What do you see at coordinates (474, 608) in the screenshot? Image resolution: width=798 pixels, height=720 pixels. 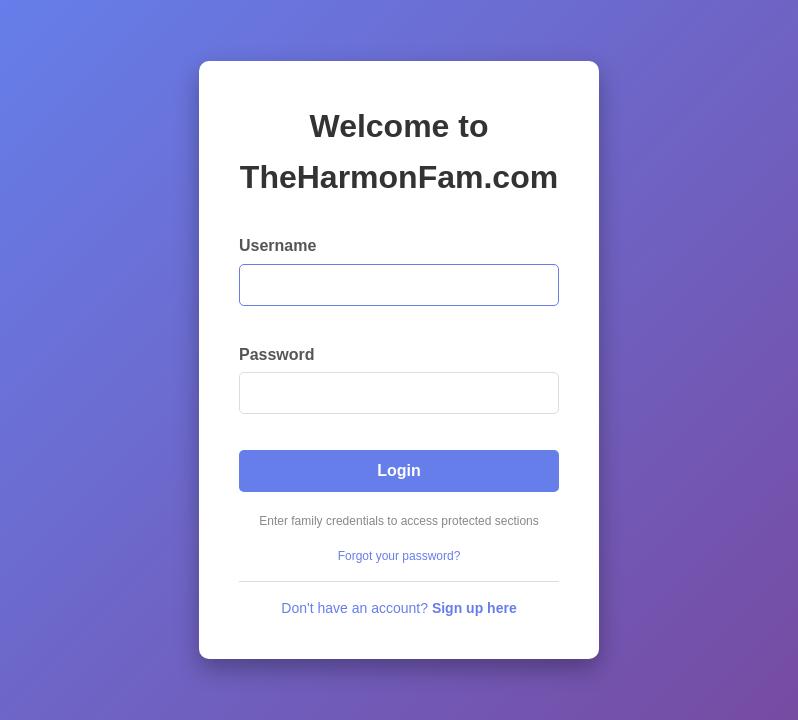 I see `Sign up here` at bounding box center [474, 608].